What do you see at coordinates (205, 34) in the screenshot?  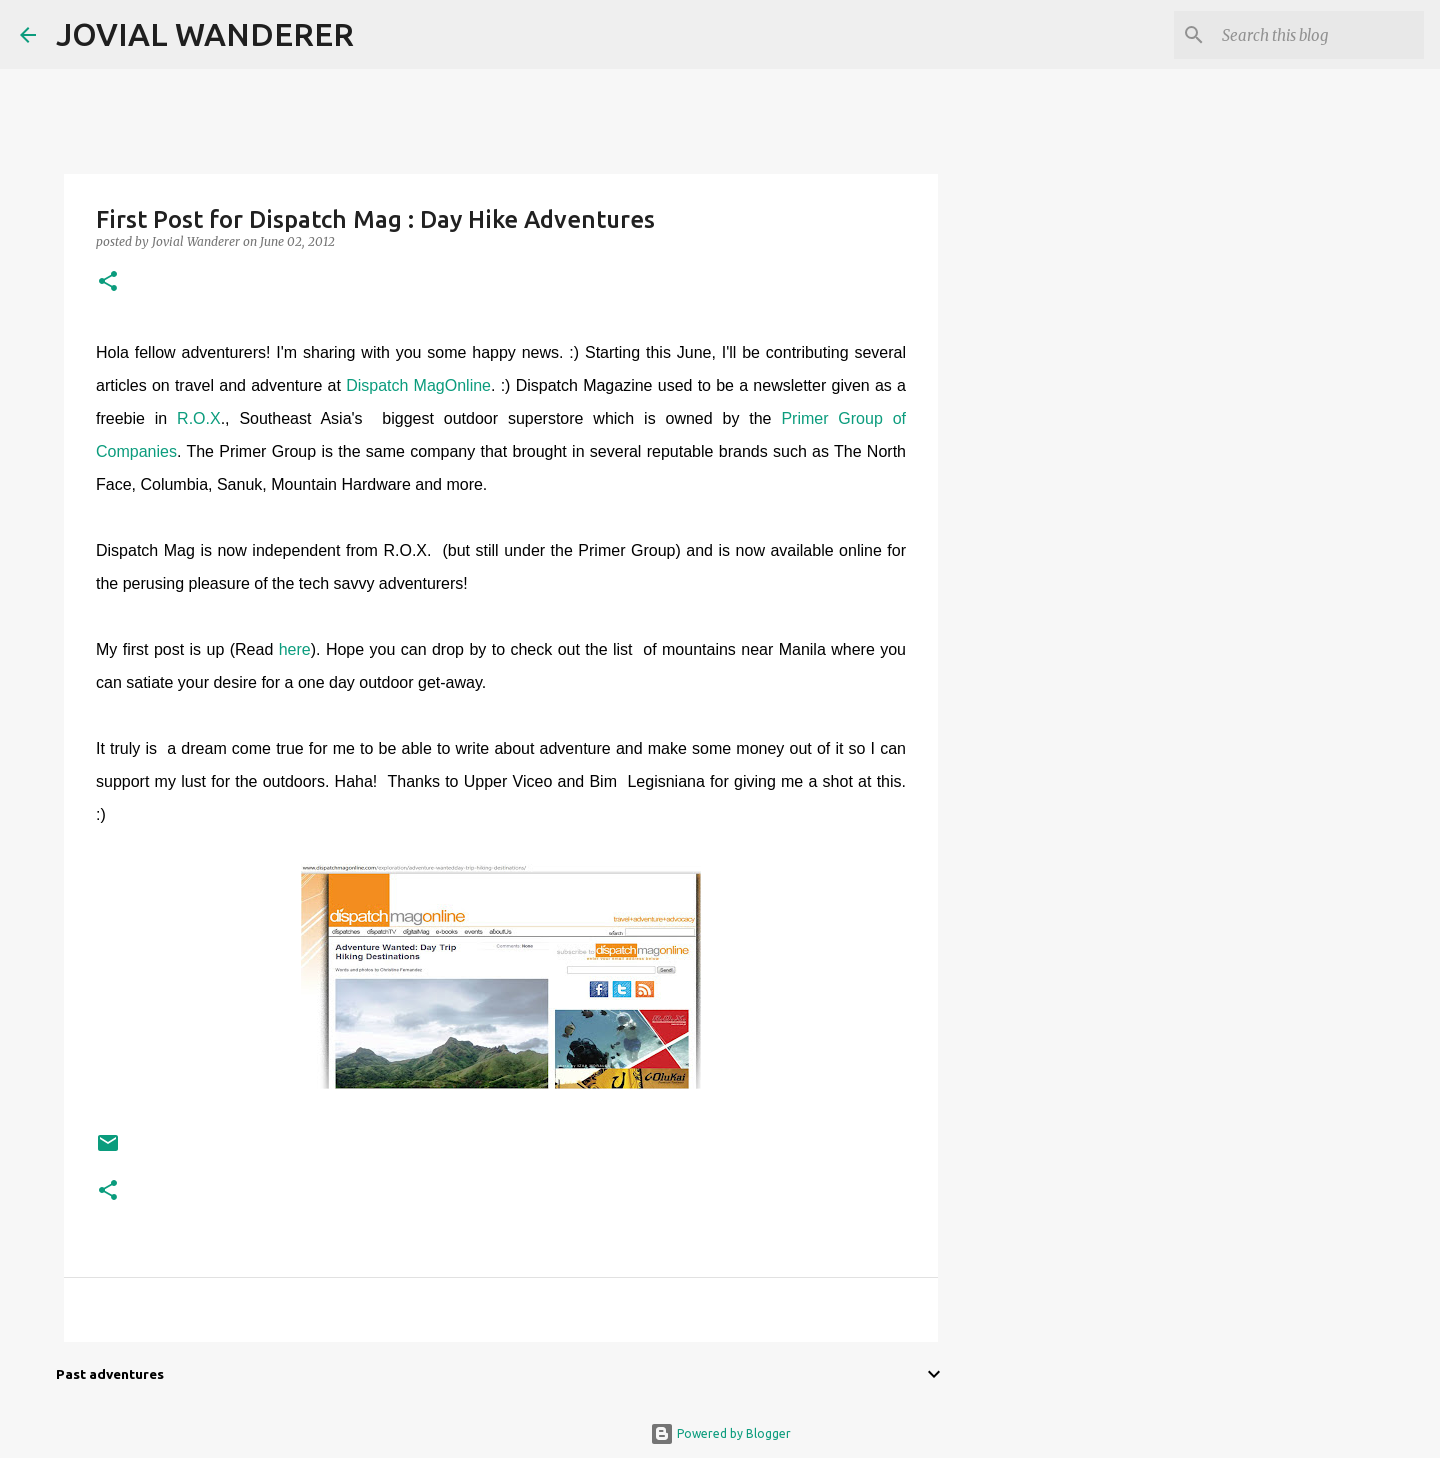 I see `JOVIAL WANDERER` at bounding box center [205, 34].